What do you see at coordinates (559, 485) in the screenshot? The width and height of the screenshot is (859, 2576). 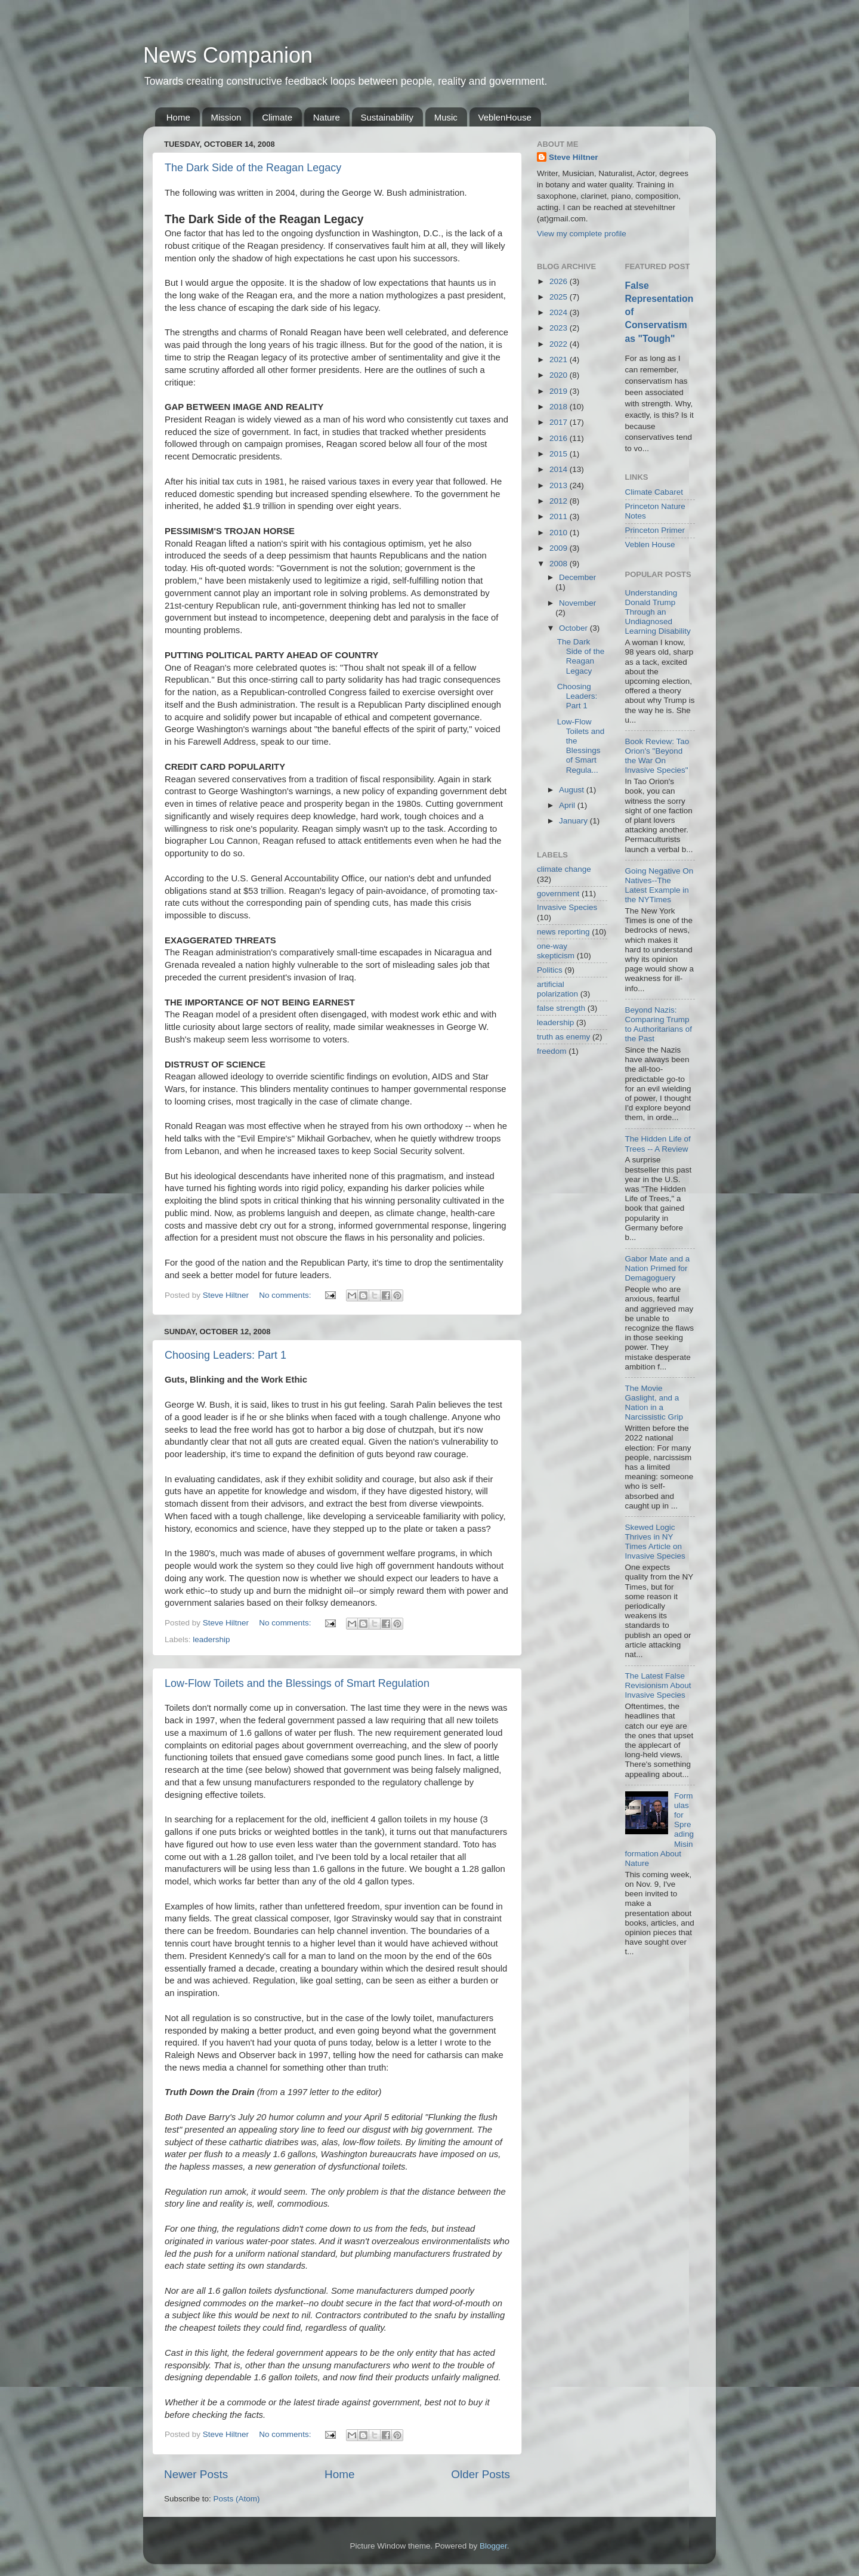 I see `2013` at bounding box center [559, 485].